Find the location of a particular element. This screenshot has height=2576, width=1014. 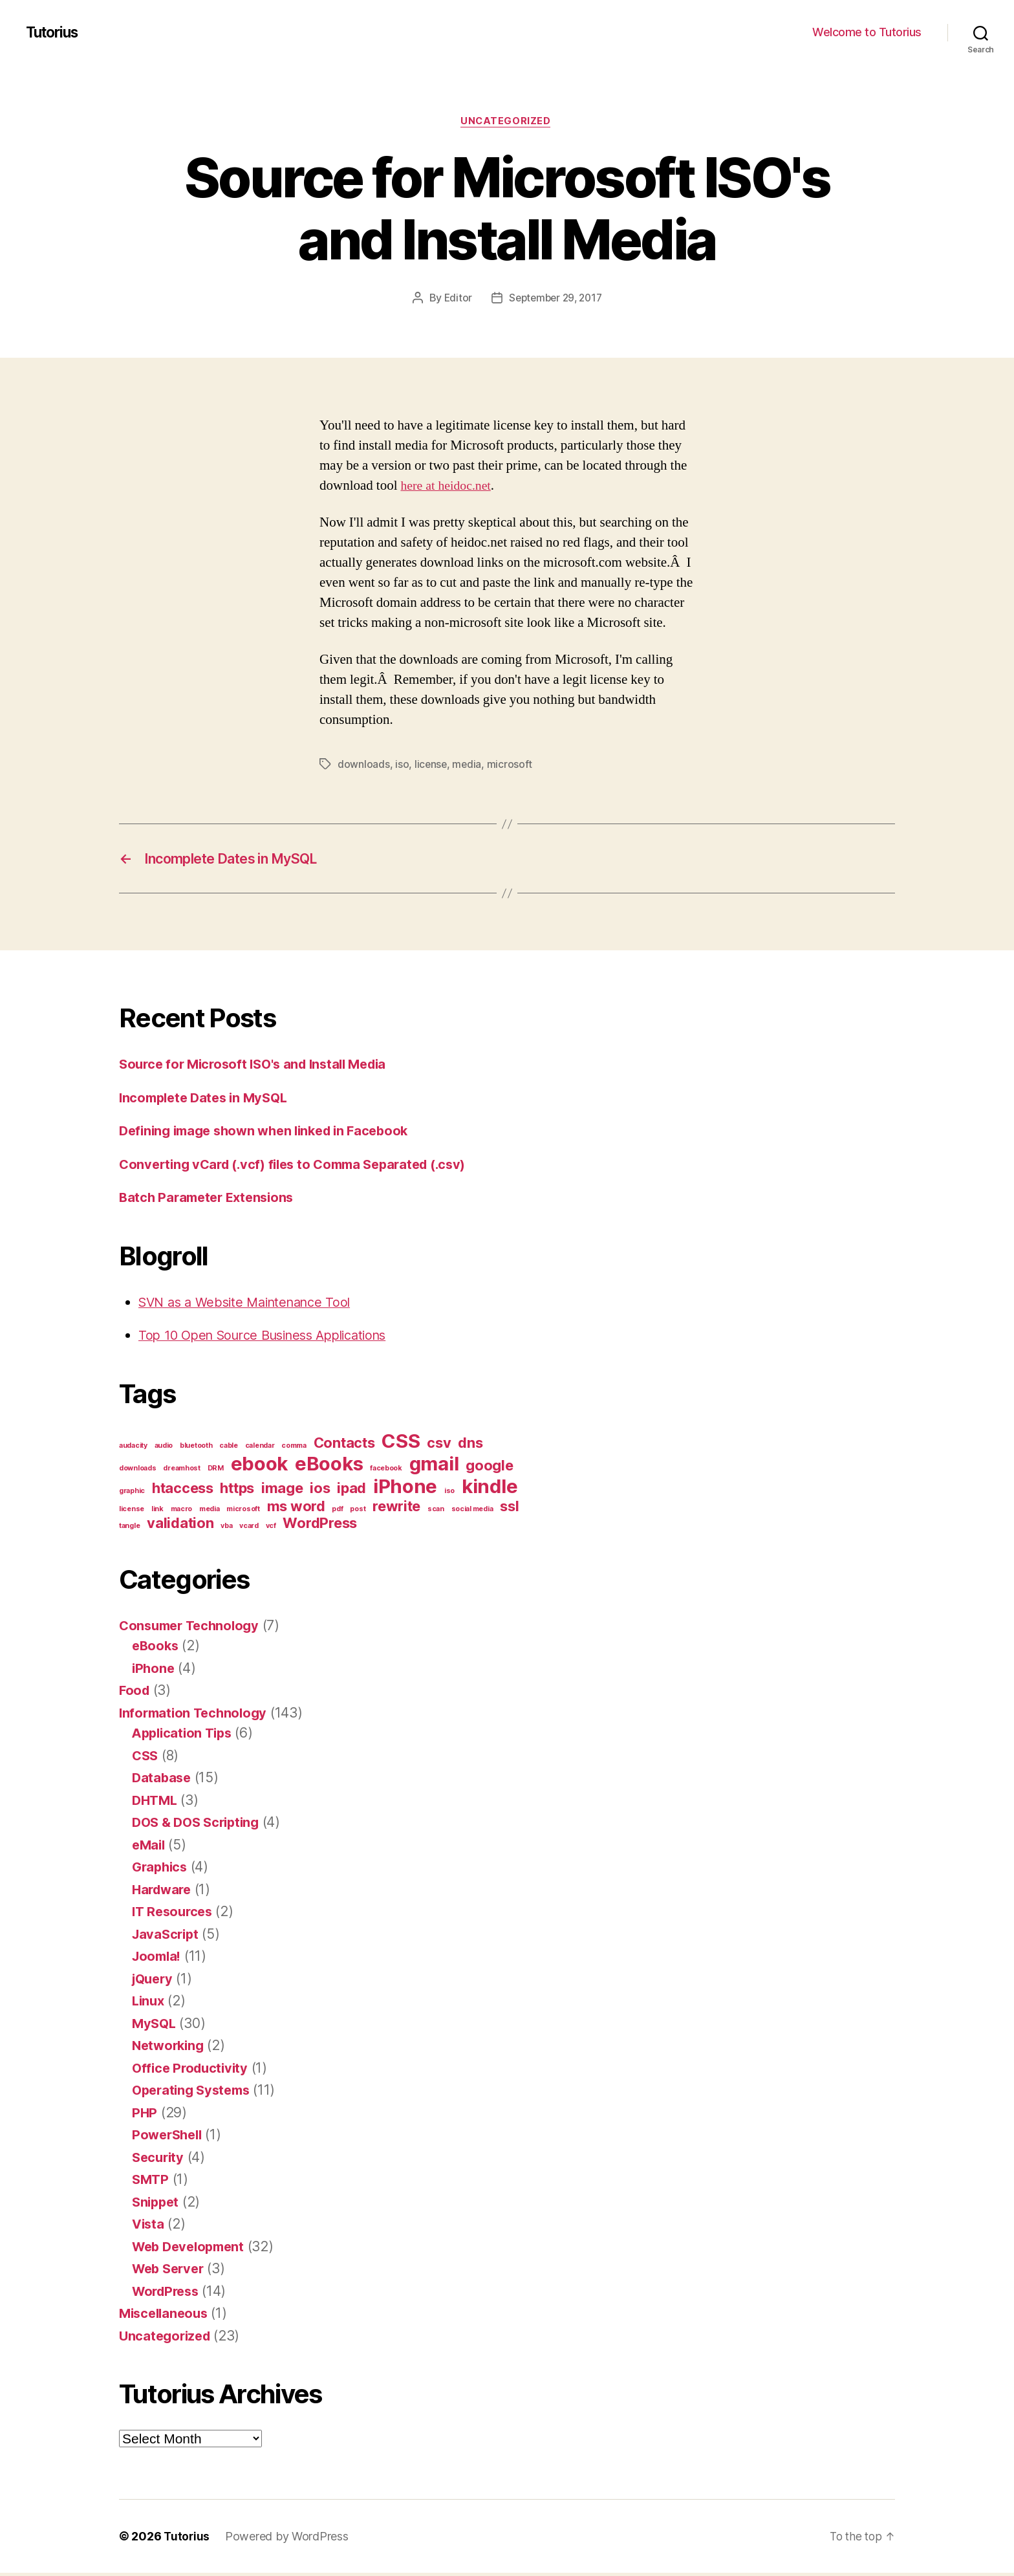

Powered by WordPress is located at coordinates (288, 2539).